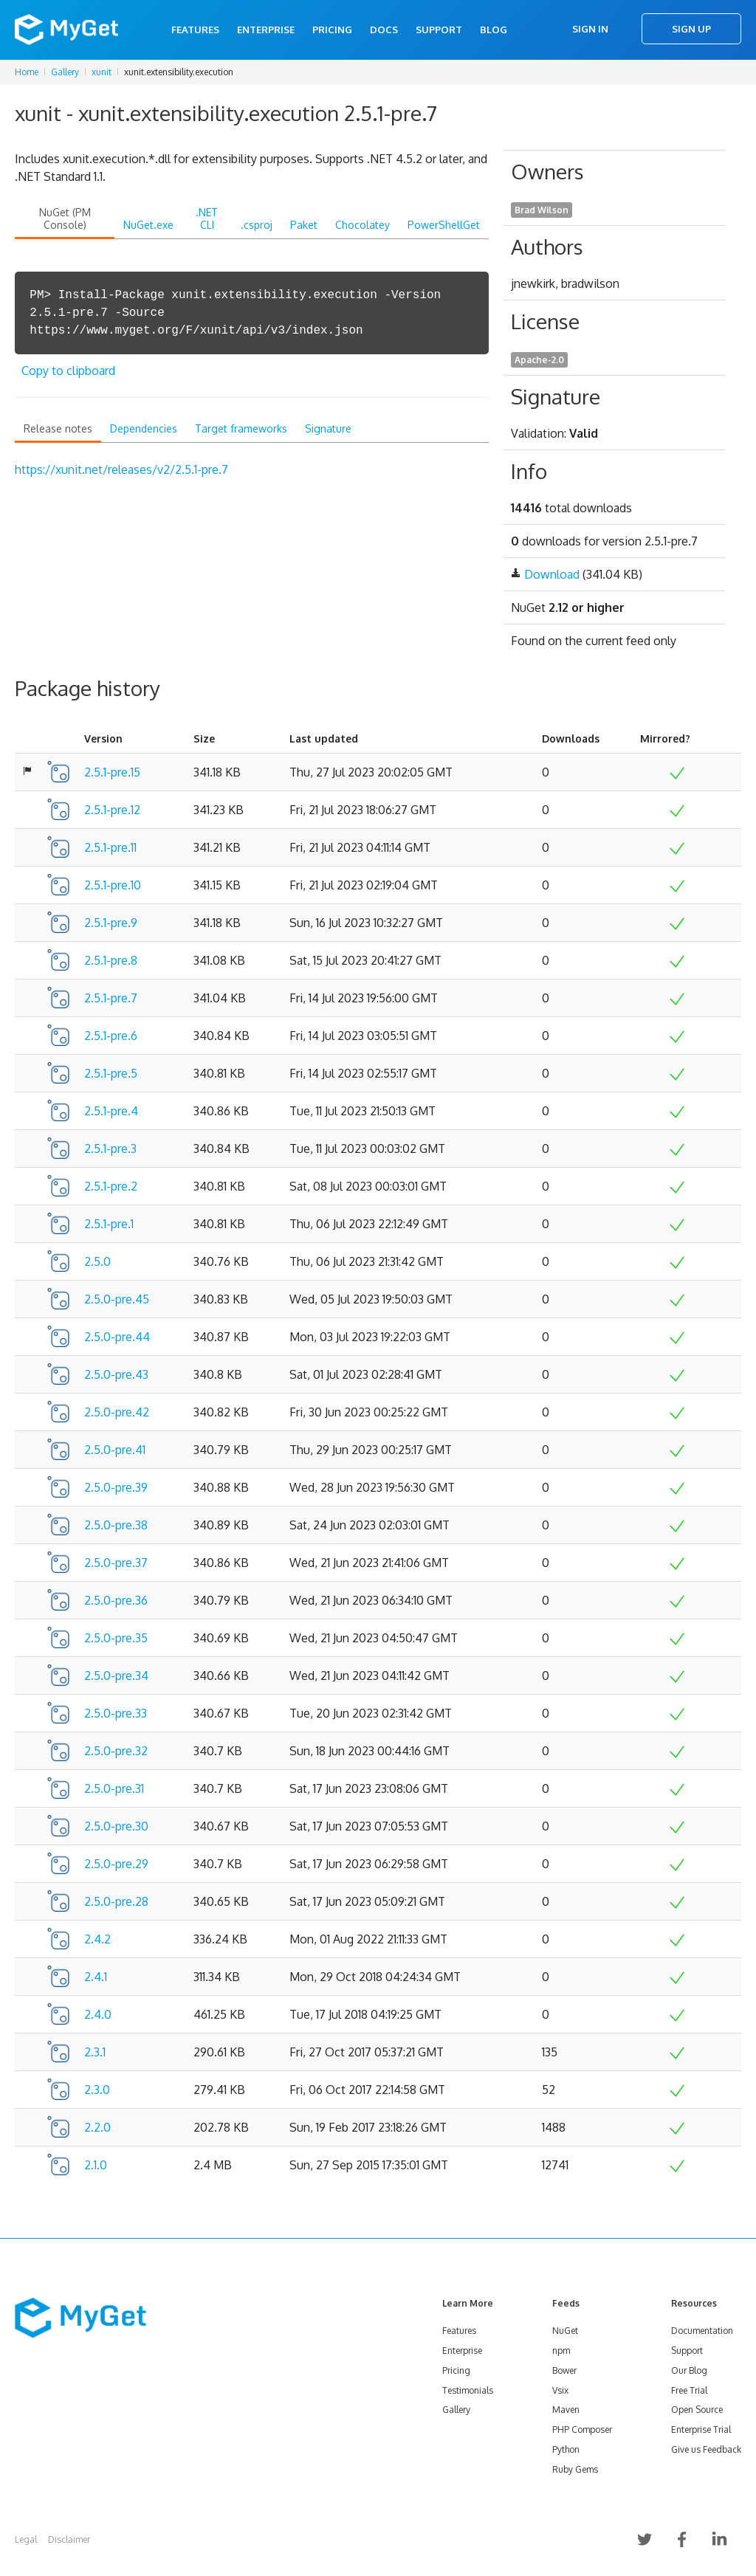 This screenshot has height=2576, width=756. What do you see at coordinates (539, 359) in the screenshot?
I see `Apache-2.0` at bounding box center [539, 359].